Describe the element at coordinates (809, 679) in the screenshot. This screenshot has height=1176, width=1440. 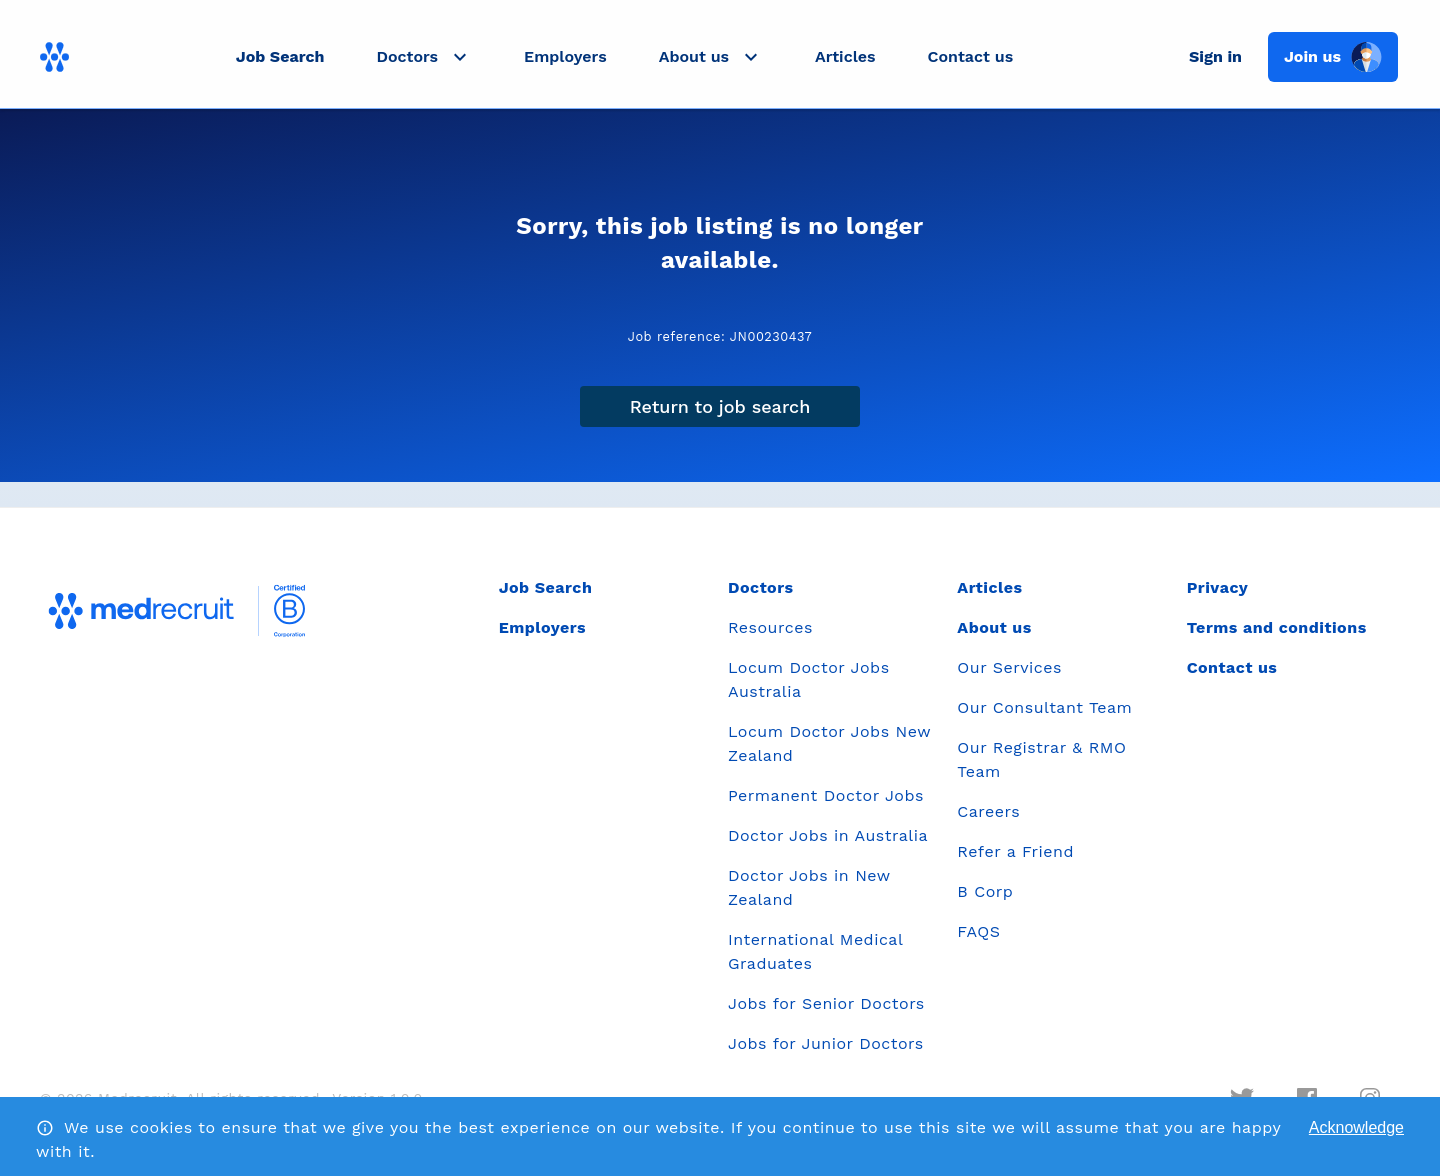
I see `Locum Doctor Jobs Australia` at that location.